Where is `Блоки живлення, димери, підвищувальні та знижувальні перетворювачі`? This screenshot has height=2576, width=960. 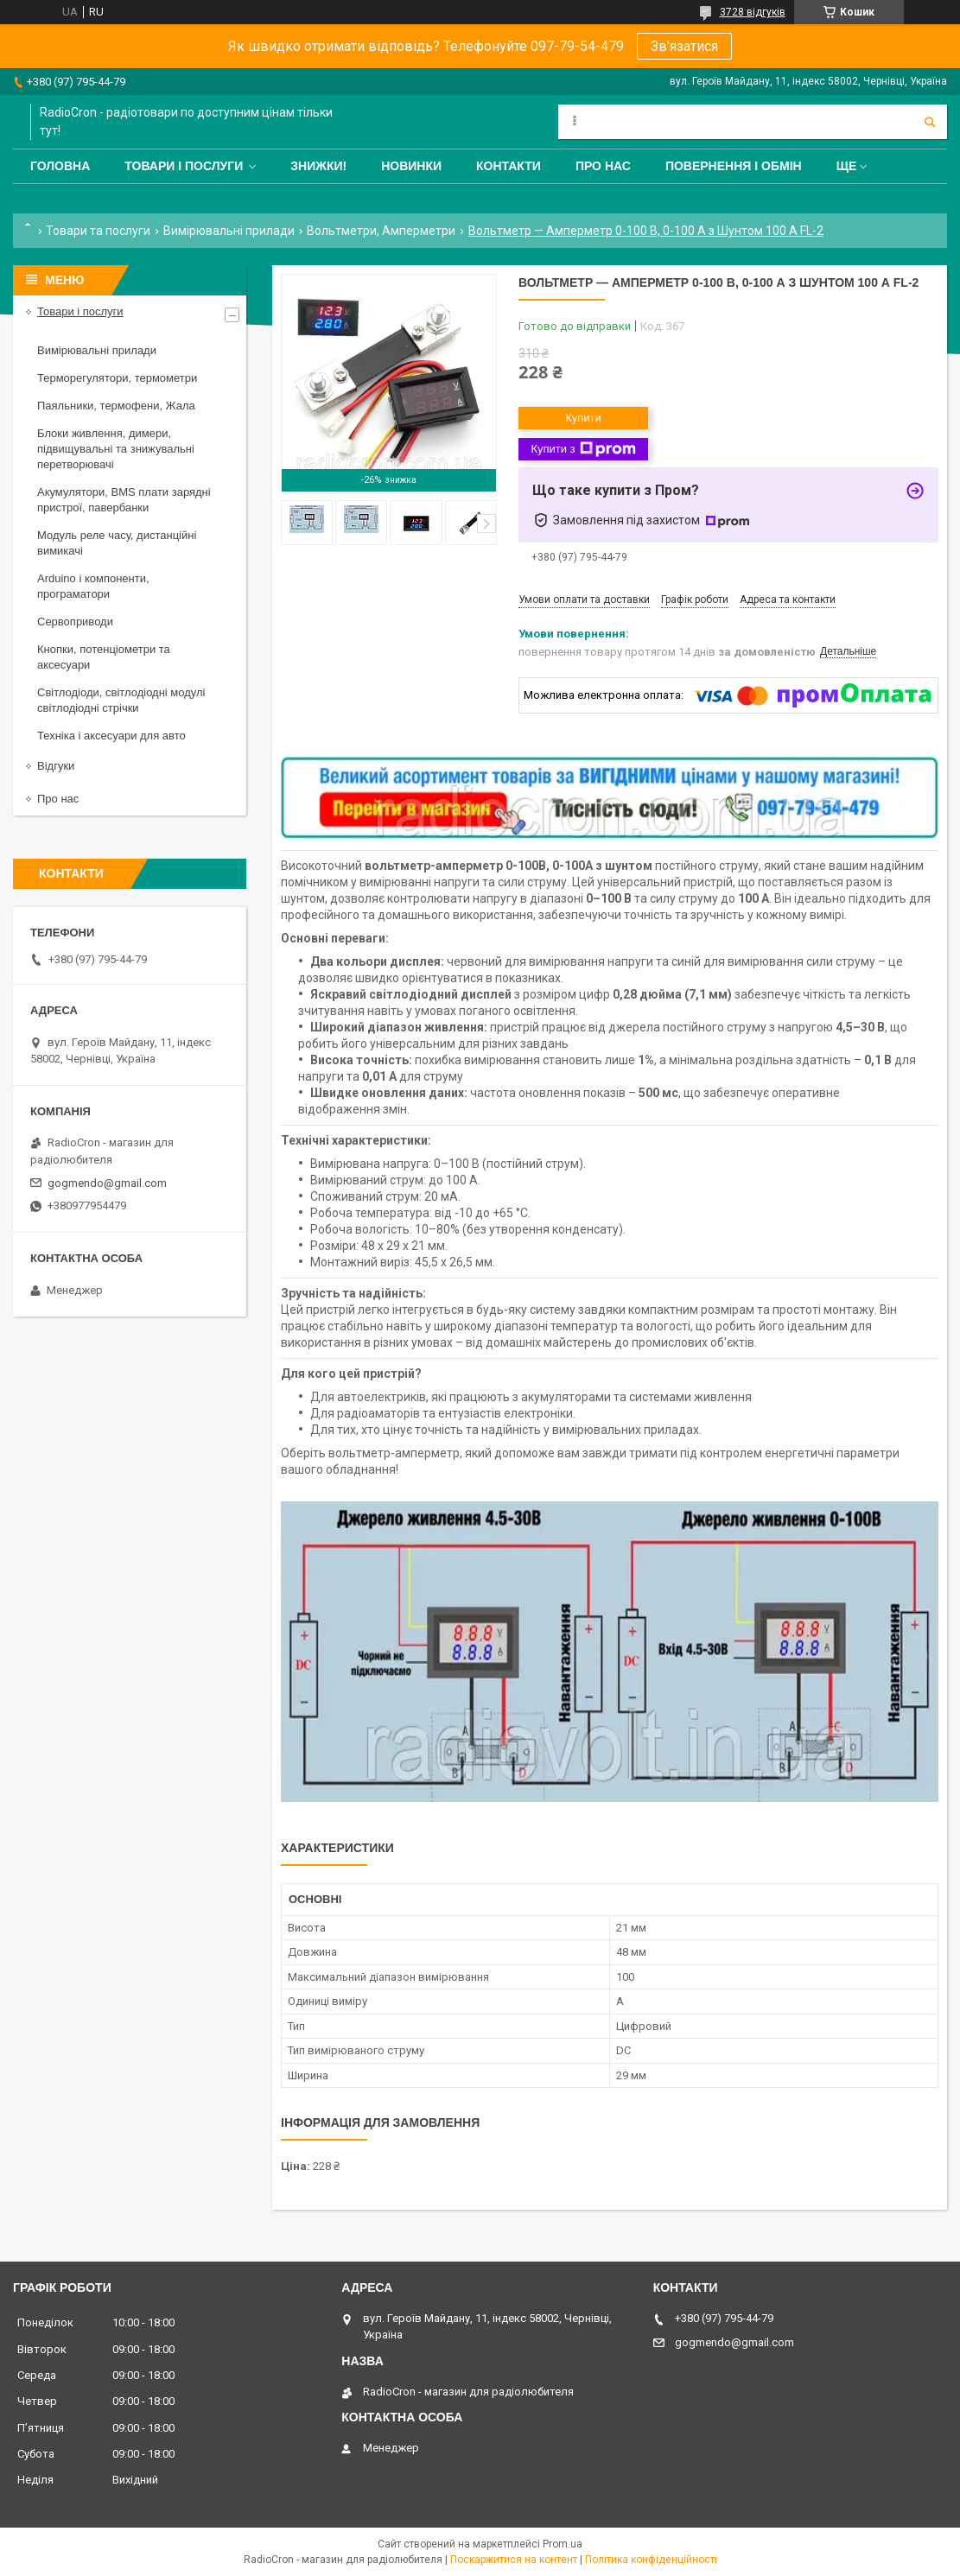
Блоки живлення, димери, підвищувальні та знижувальні перетворювачі is located at coordinates (115, 449).